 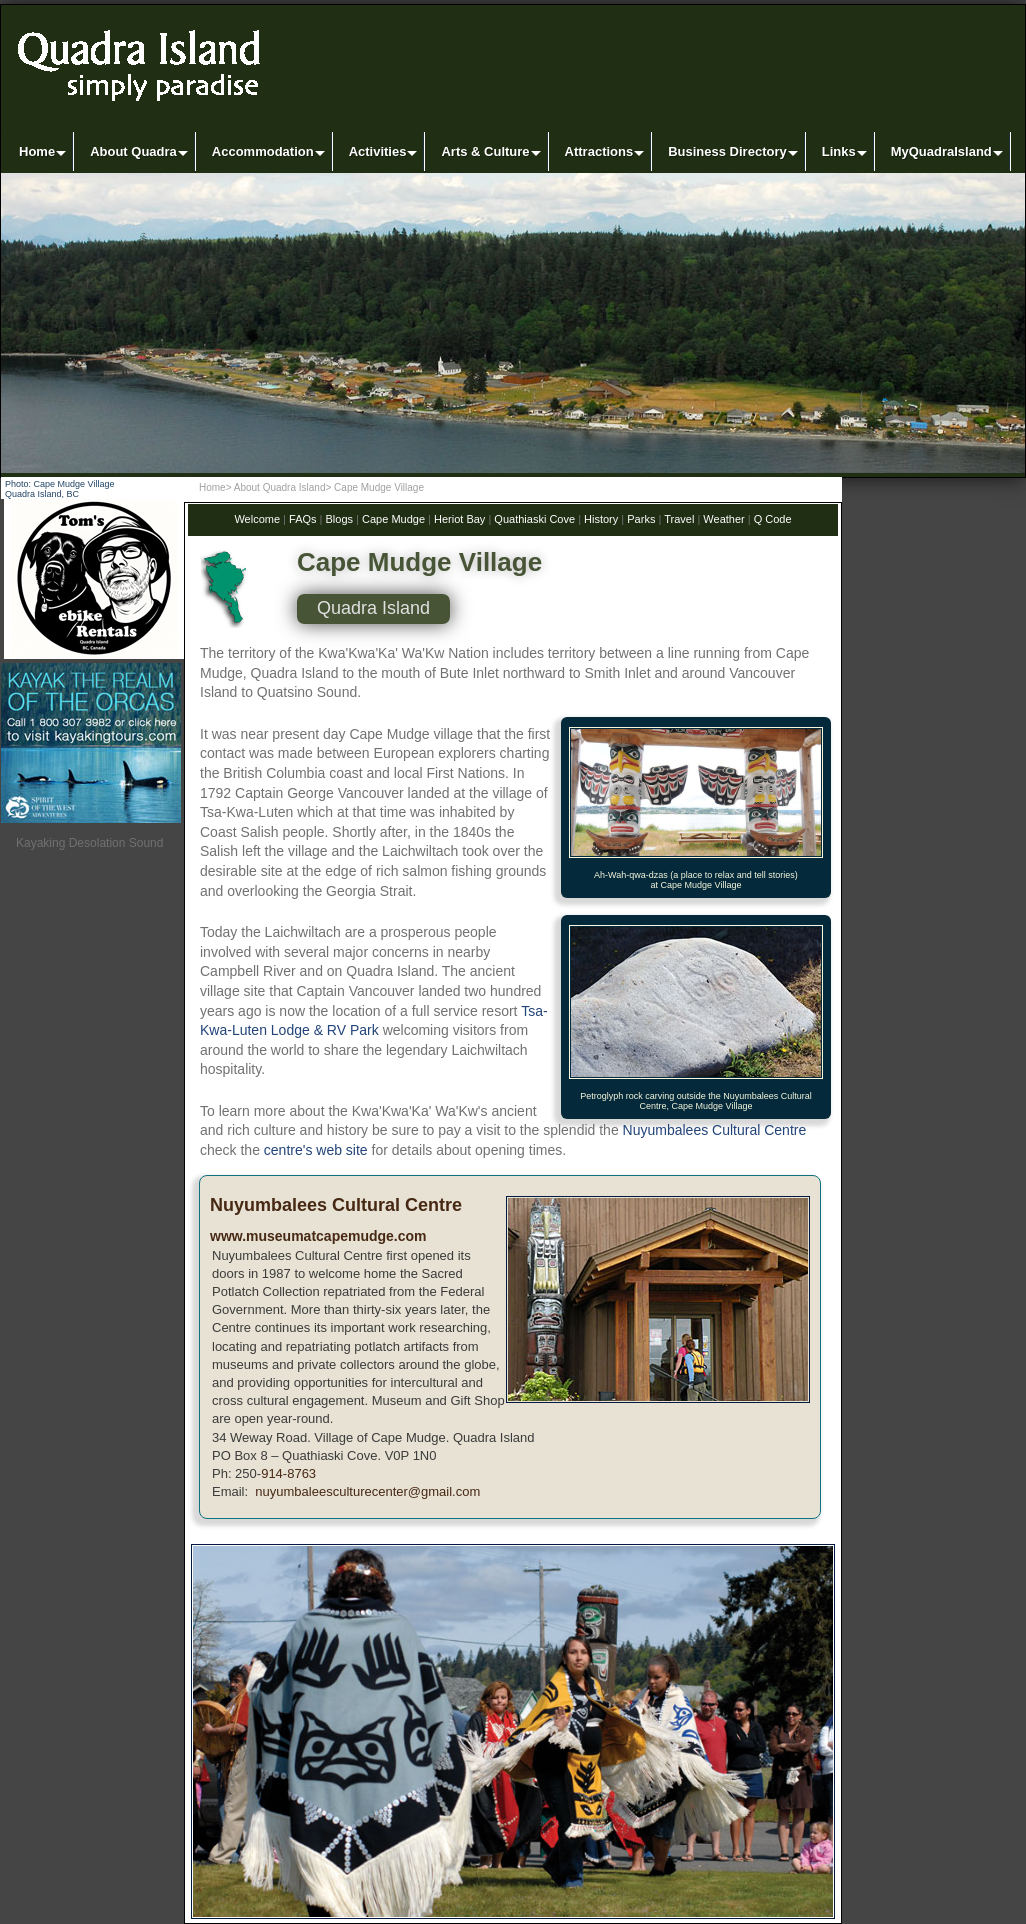 What do you see at coordinates (723, 519) in the screenshot?
I see `Weather` at bounding box center [723, 519].